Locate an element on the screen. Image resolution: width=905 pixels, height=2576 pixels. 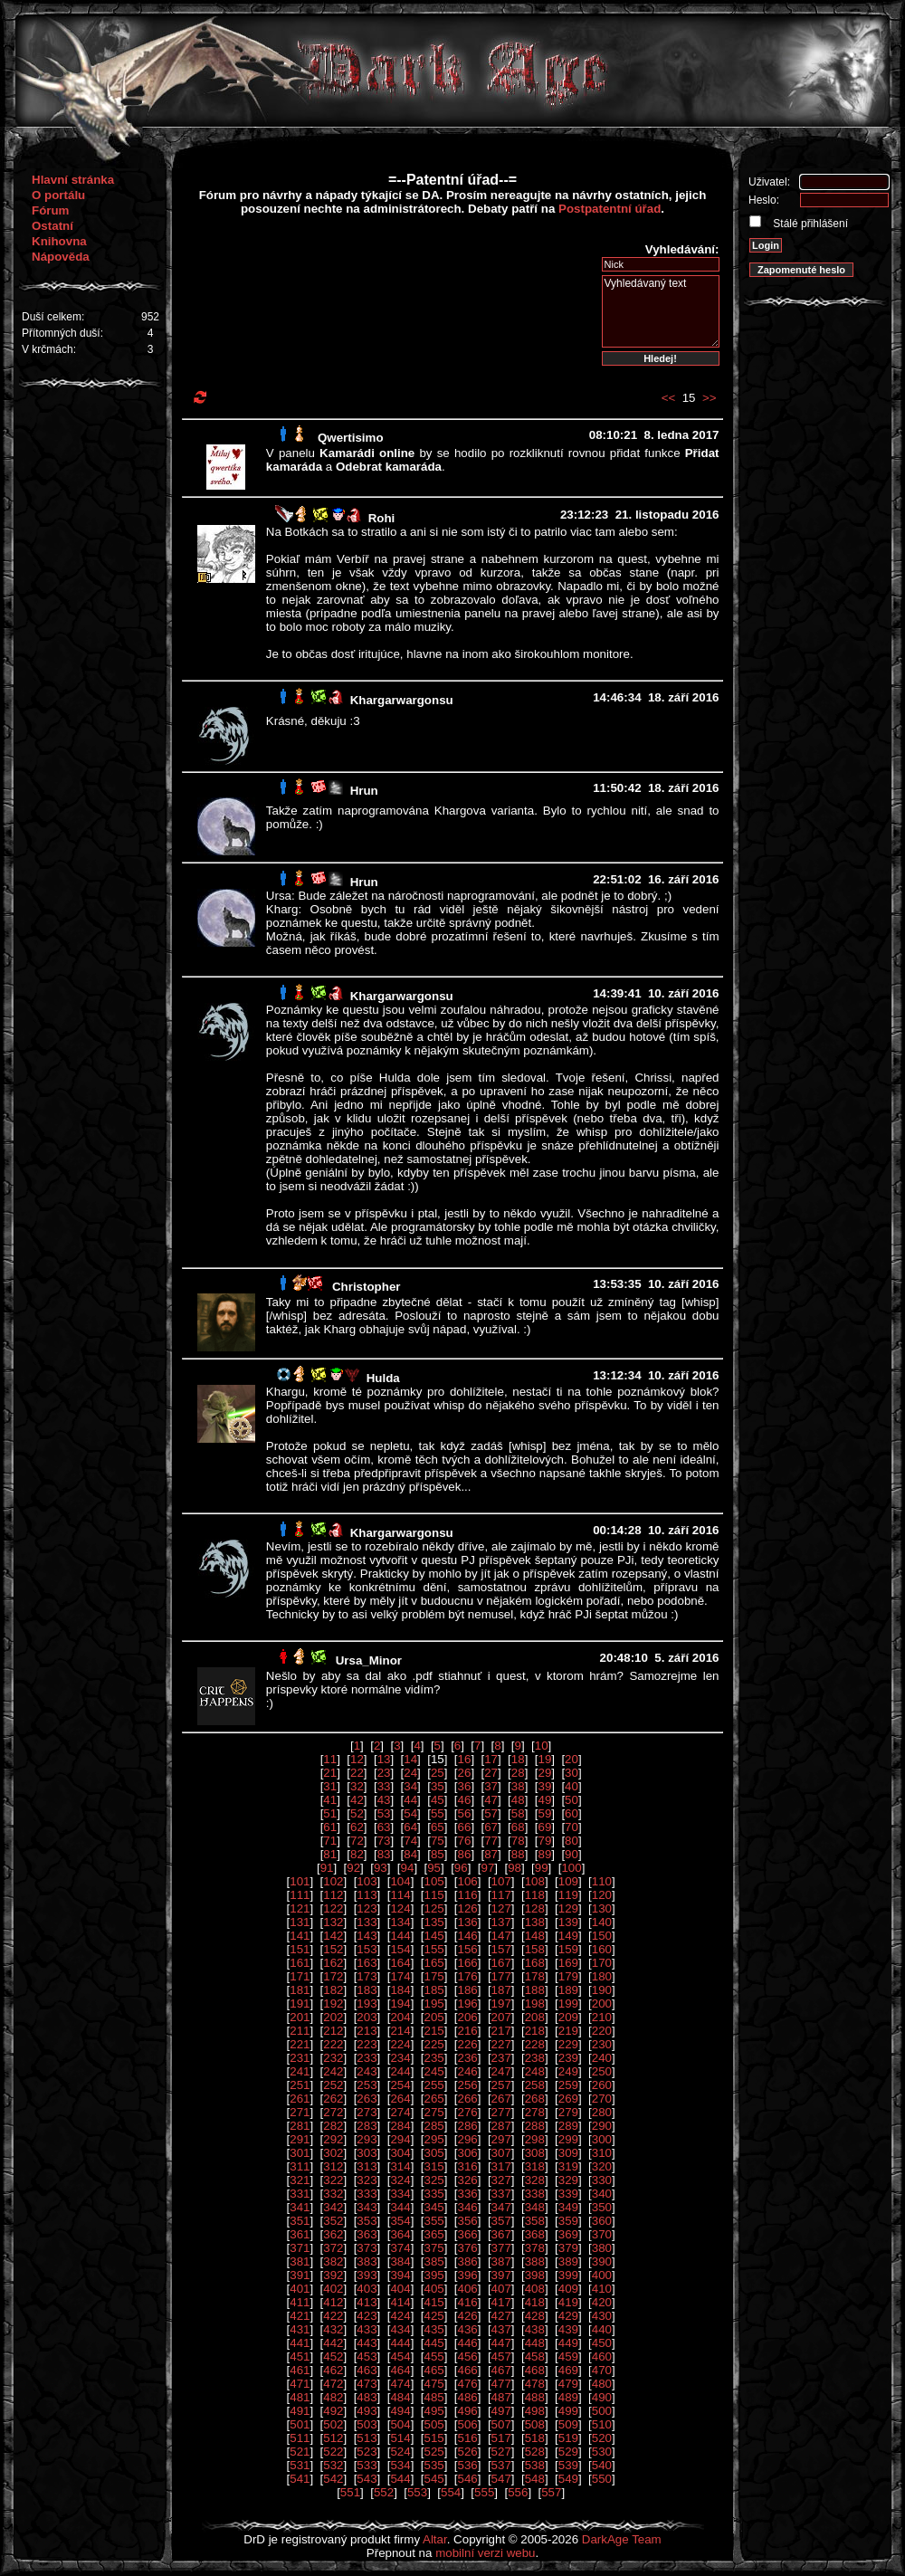
50 is located at coordinates (571, 1800).